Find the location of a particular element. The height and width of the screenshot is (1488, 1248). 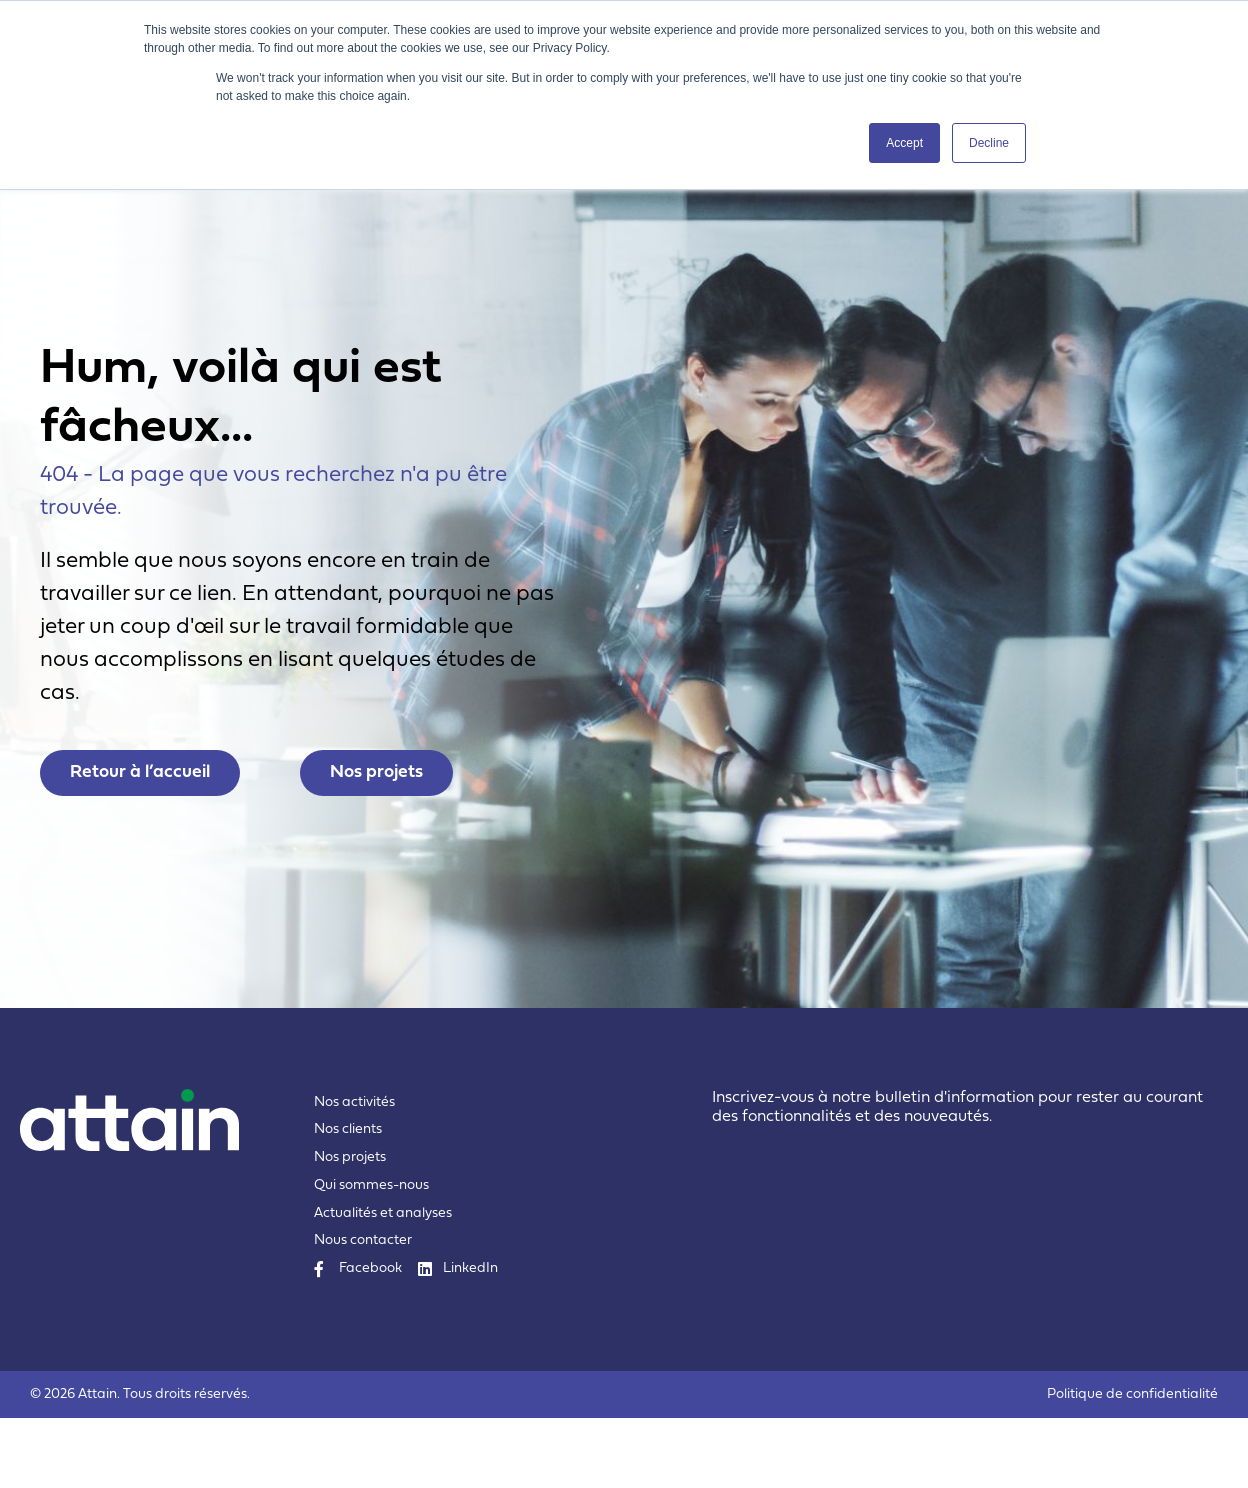

Decline [button] is located at coordinates (989, 143).